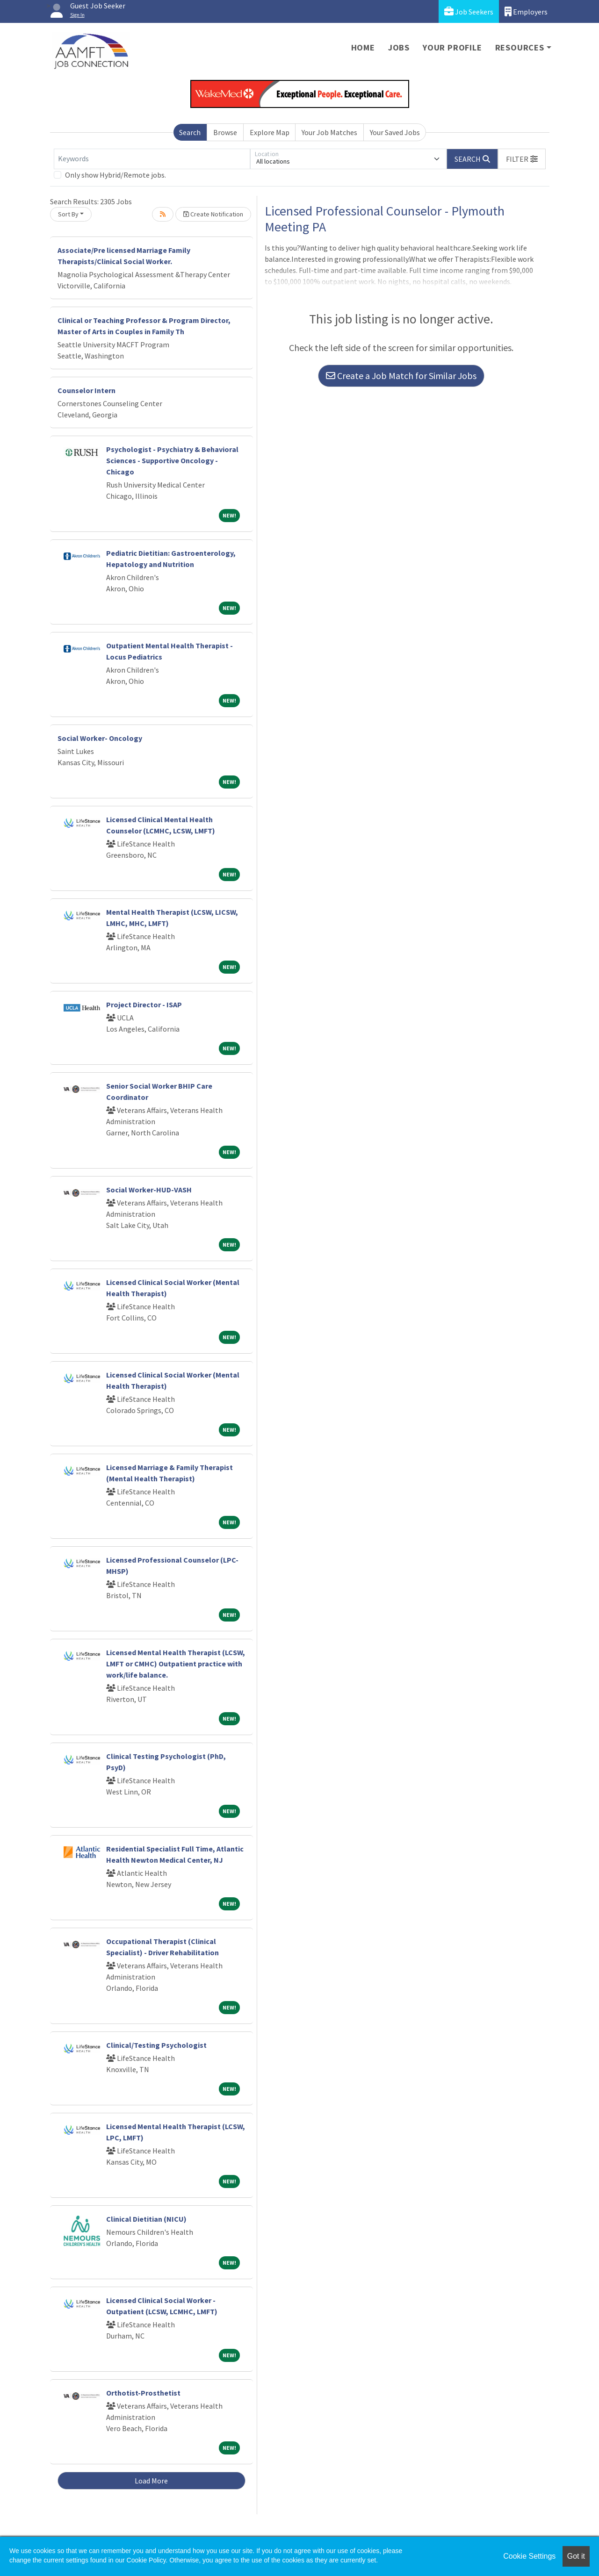  Describe the element at coordinates (363, 47) in the screenshot. I see `Home` at that location.